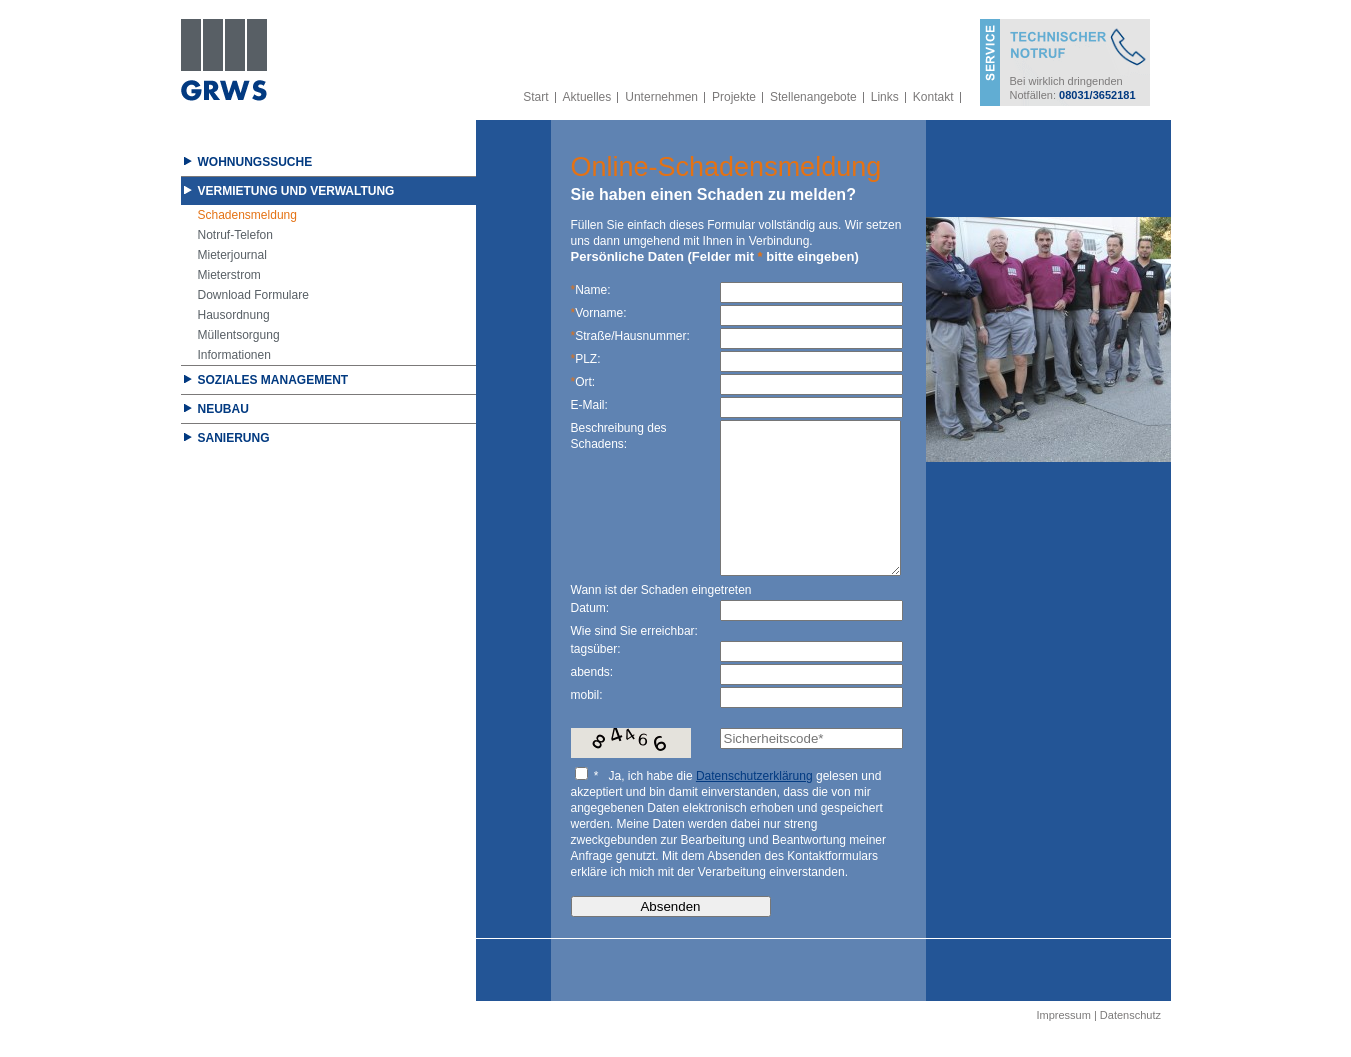 The height and width of the screenshot is (1057, 1351). What do you see at coordinates (234, 355) in the screenshot?
I see `Informationen` at bounding box center [234, 355].